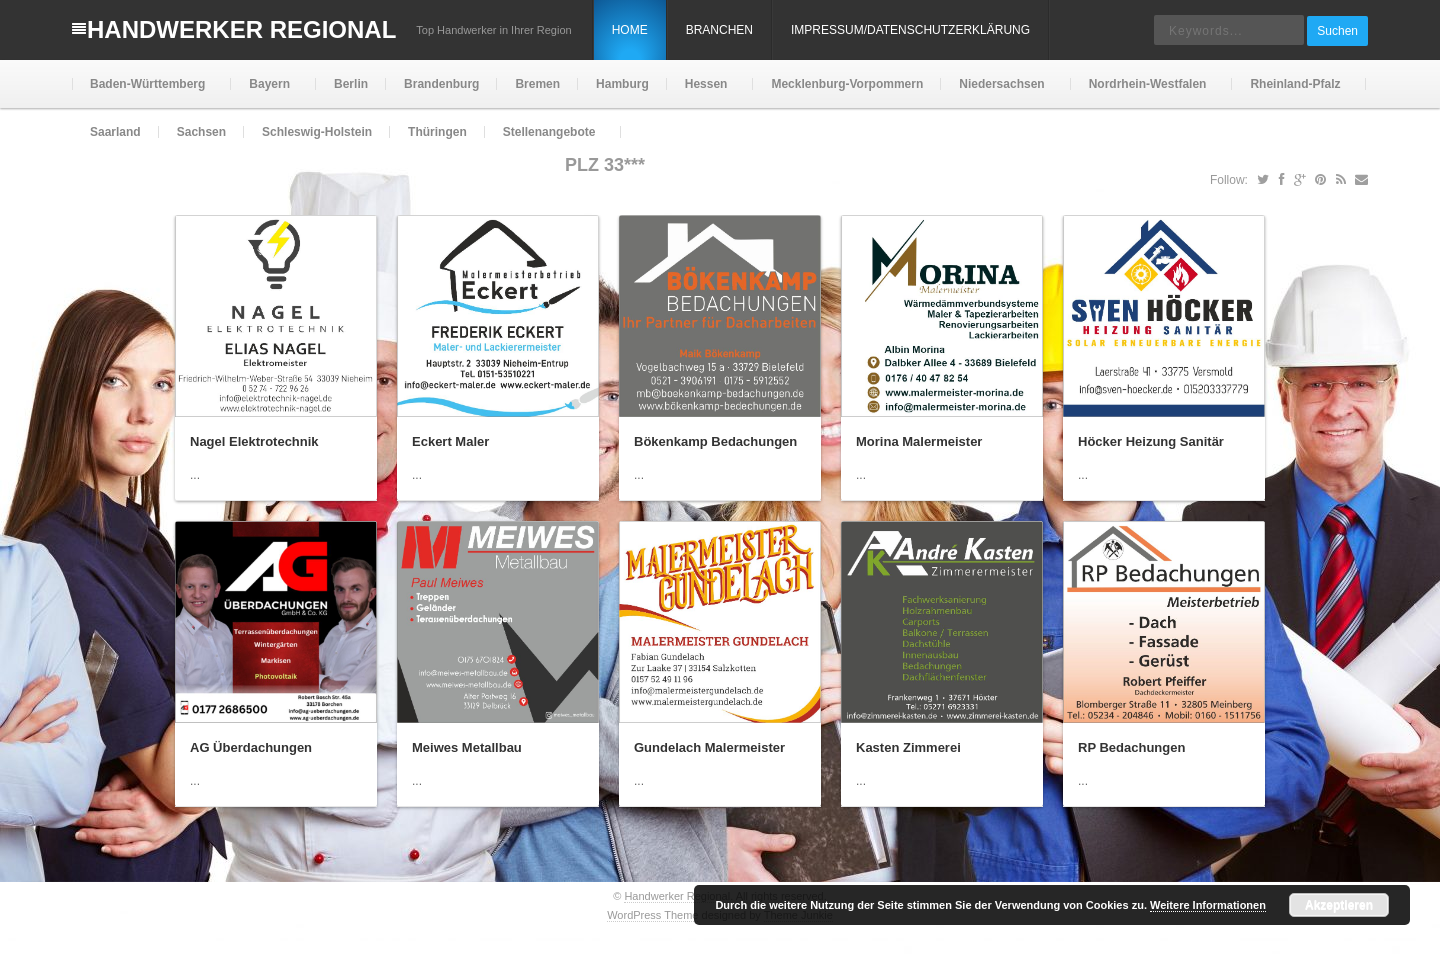  What do you see at coordinates (145, 92) in the screenshot?
I see `Baden-Württemberg` at bounding box center [145, 92].